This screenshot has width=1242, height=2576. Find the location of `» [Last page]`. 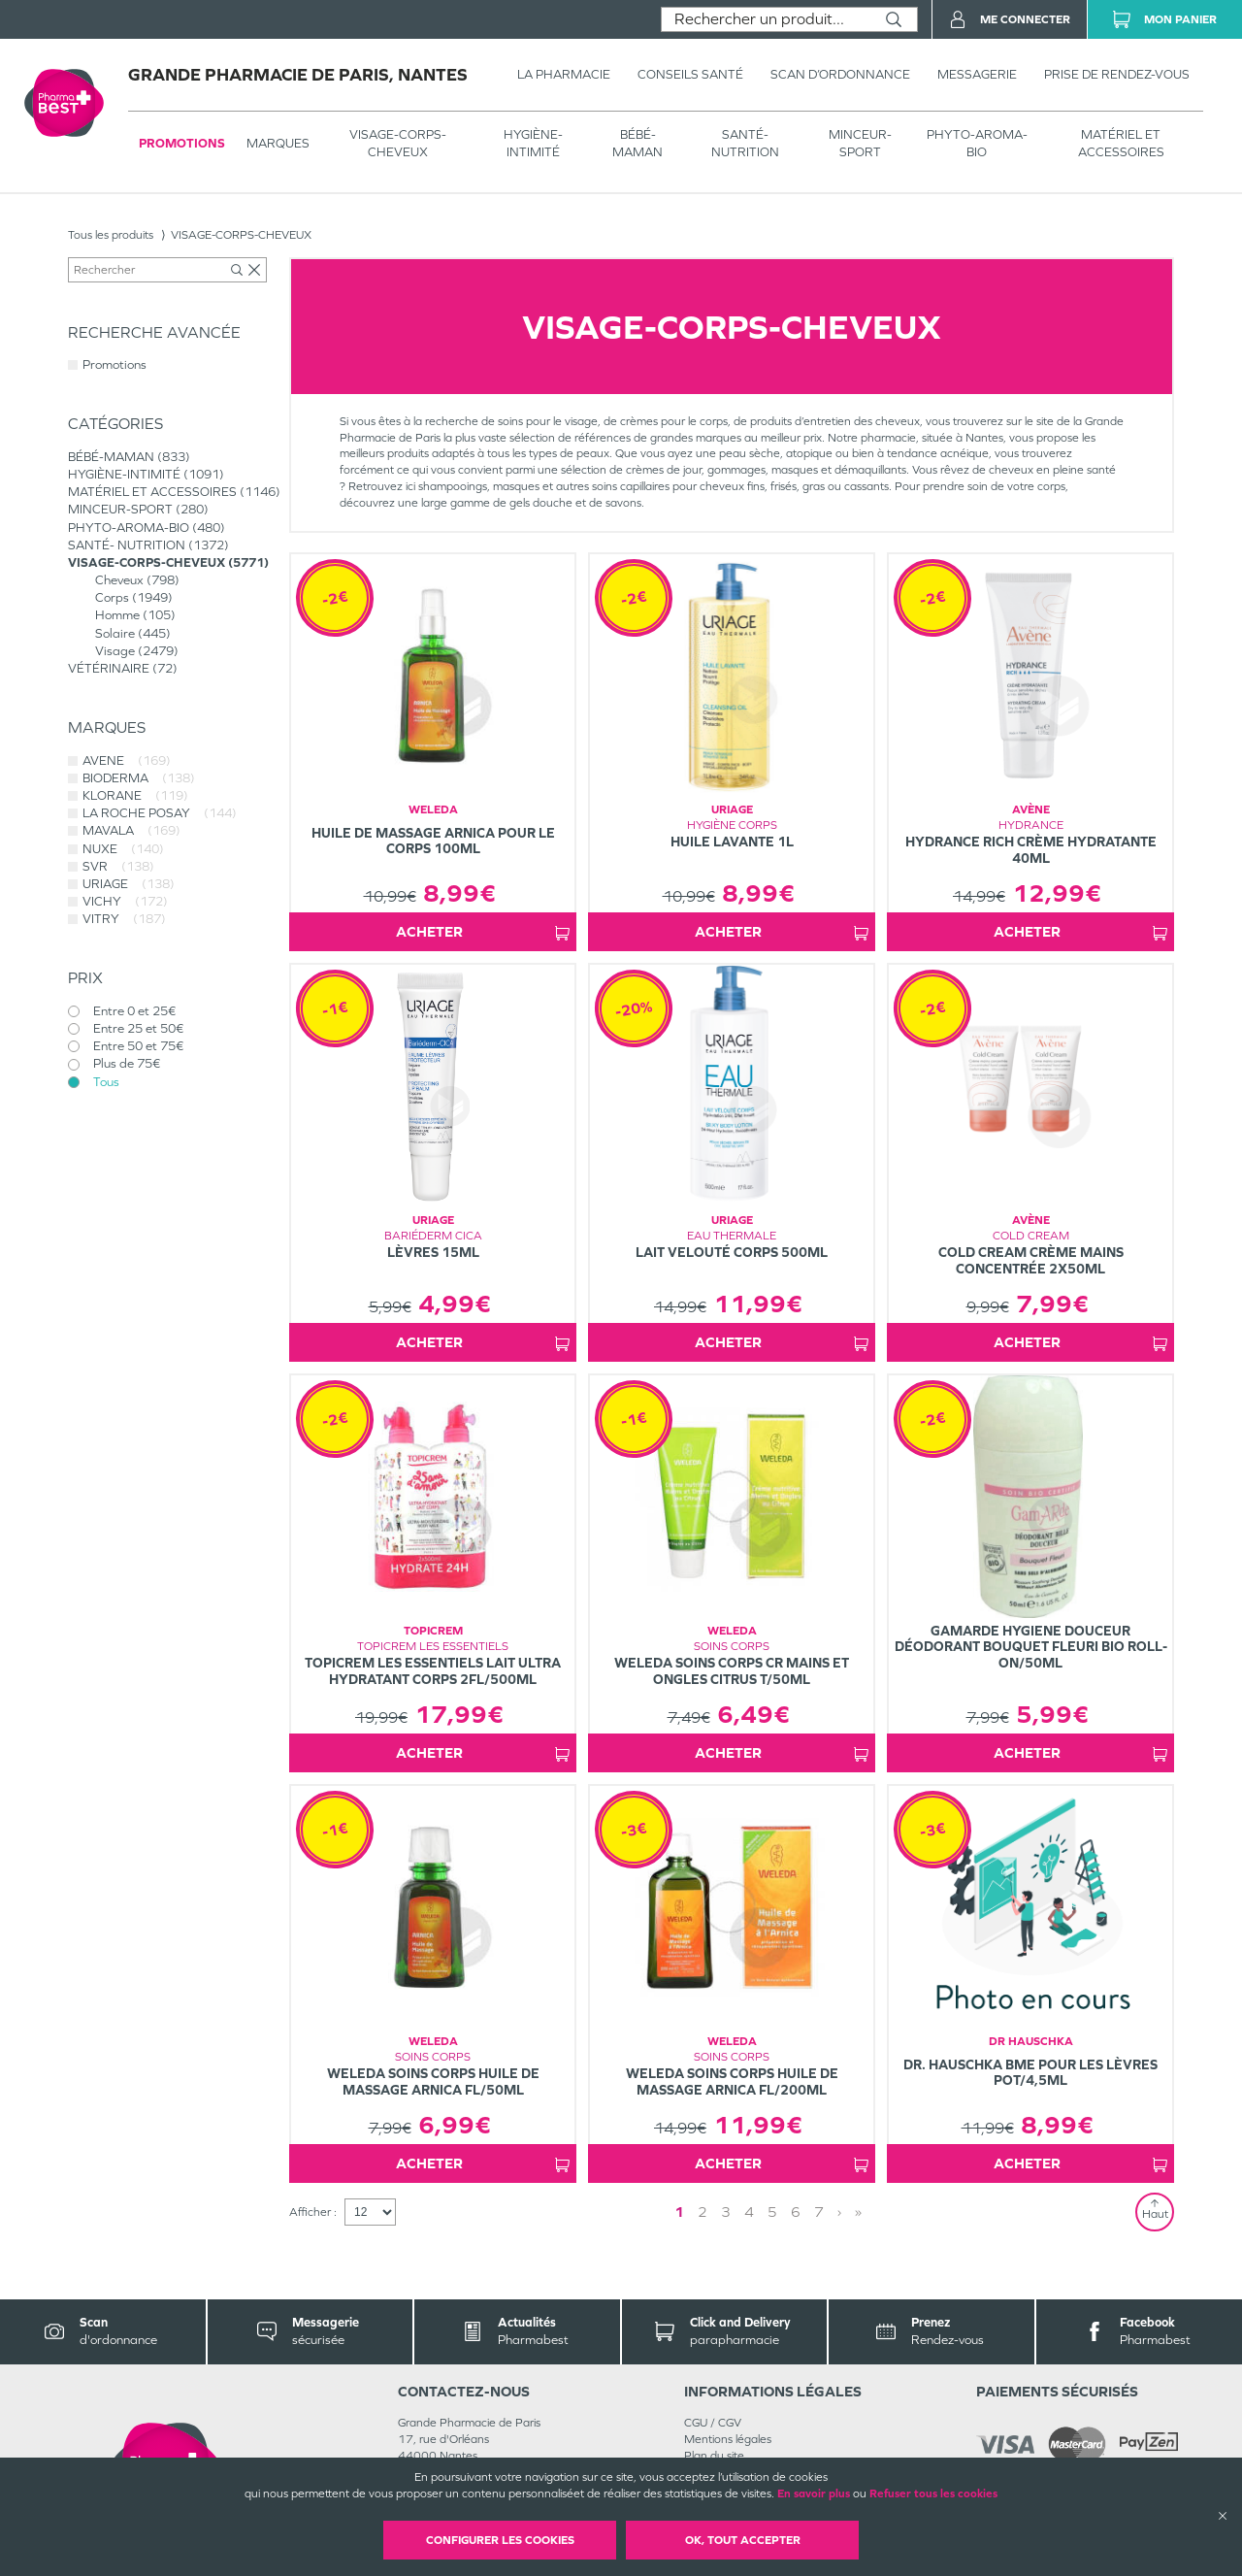

» [Last page] is located at coordinates (858, 2211).